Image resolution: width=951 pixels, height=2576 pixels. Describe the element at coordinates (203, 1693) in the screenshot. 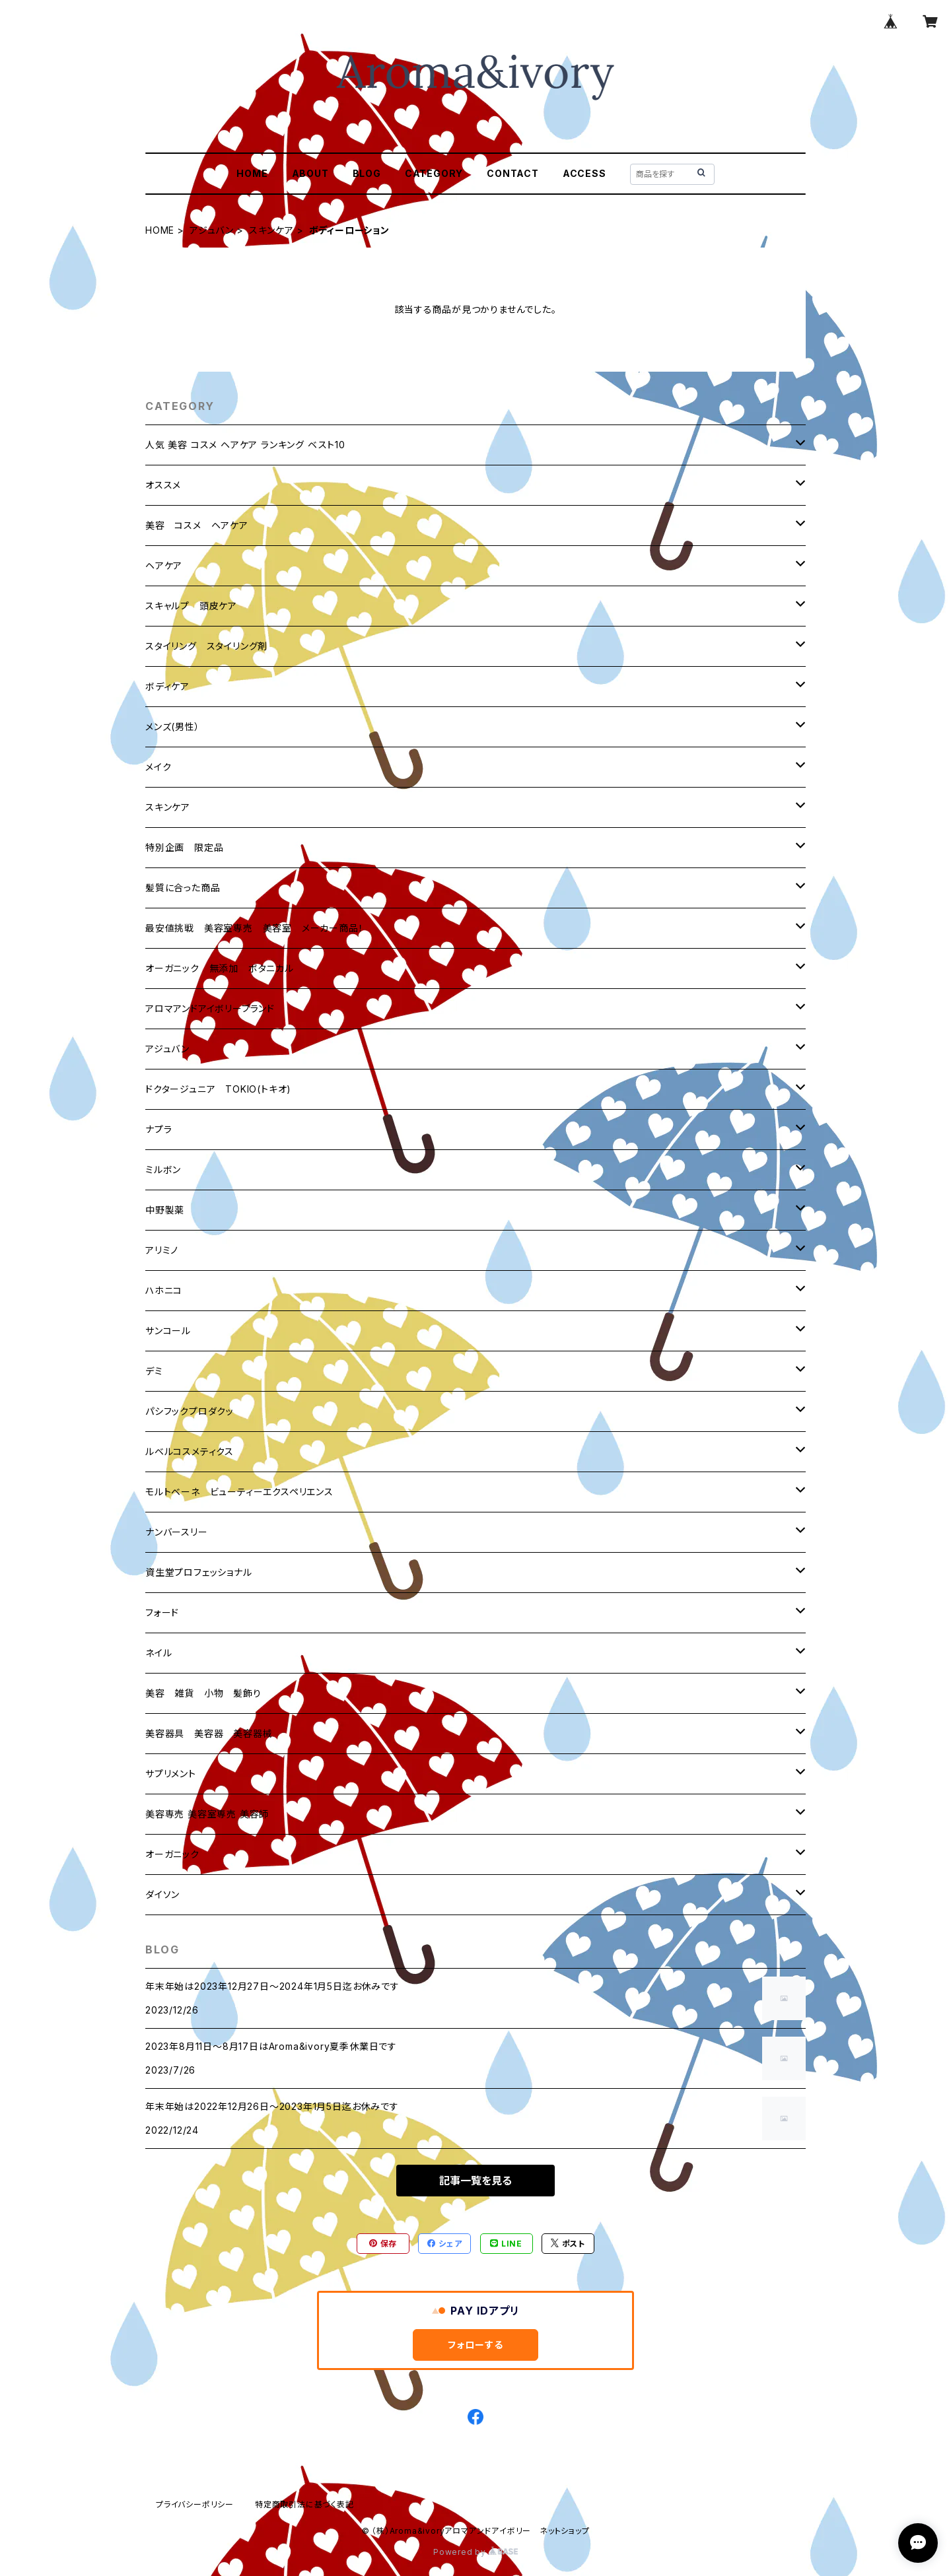

I see `美容 雑貨 小物 髪飾り` at that location.